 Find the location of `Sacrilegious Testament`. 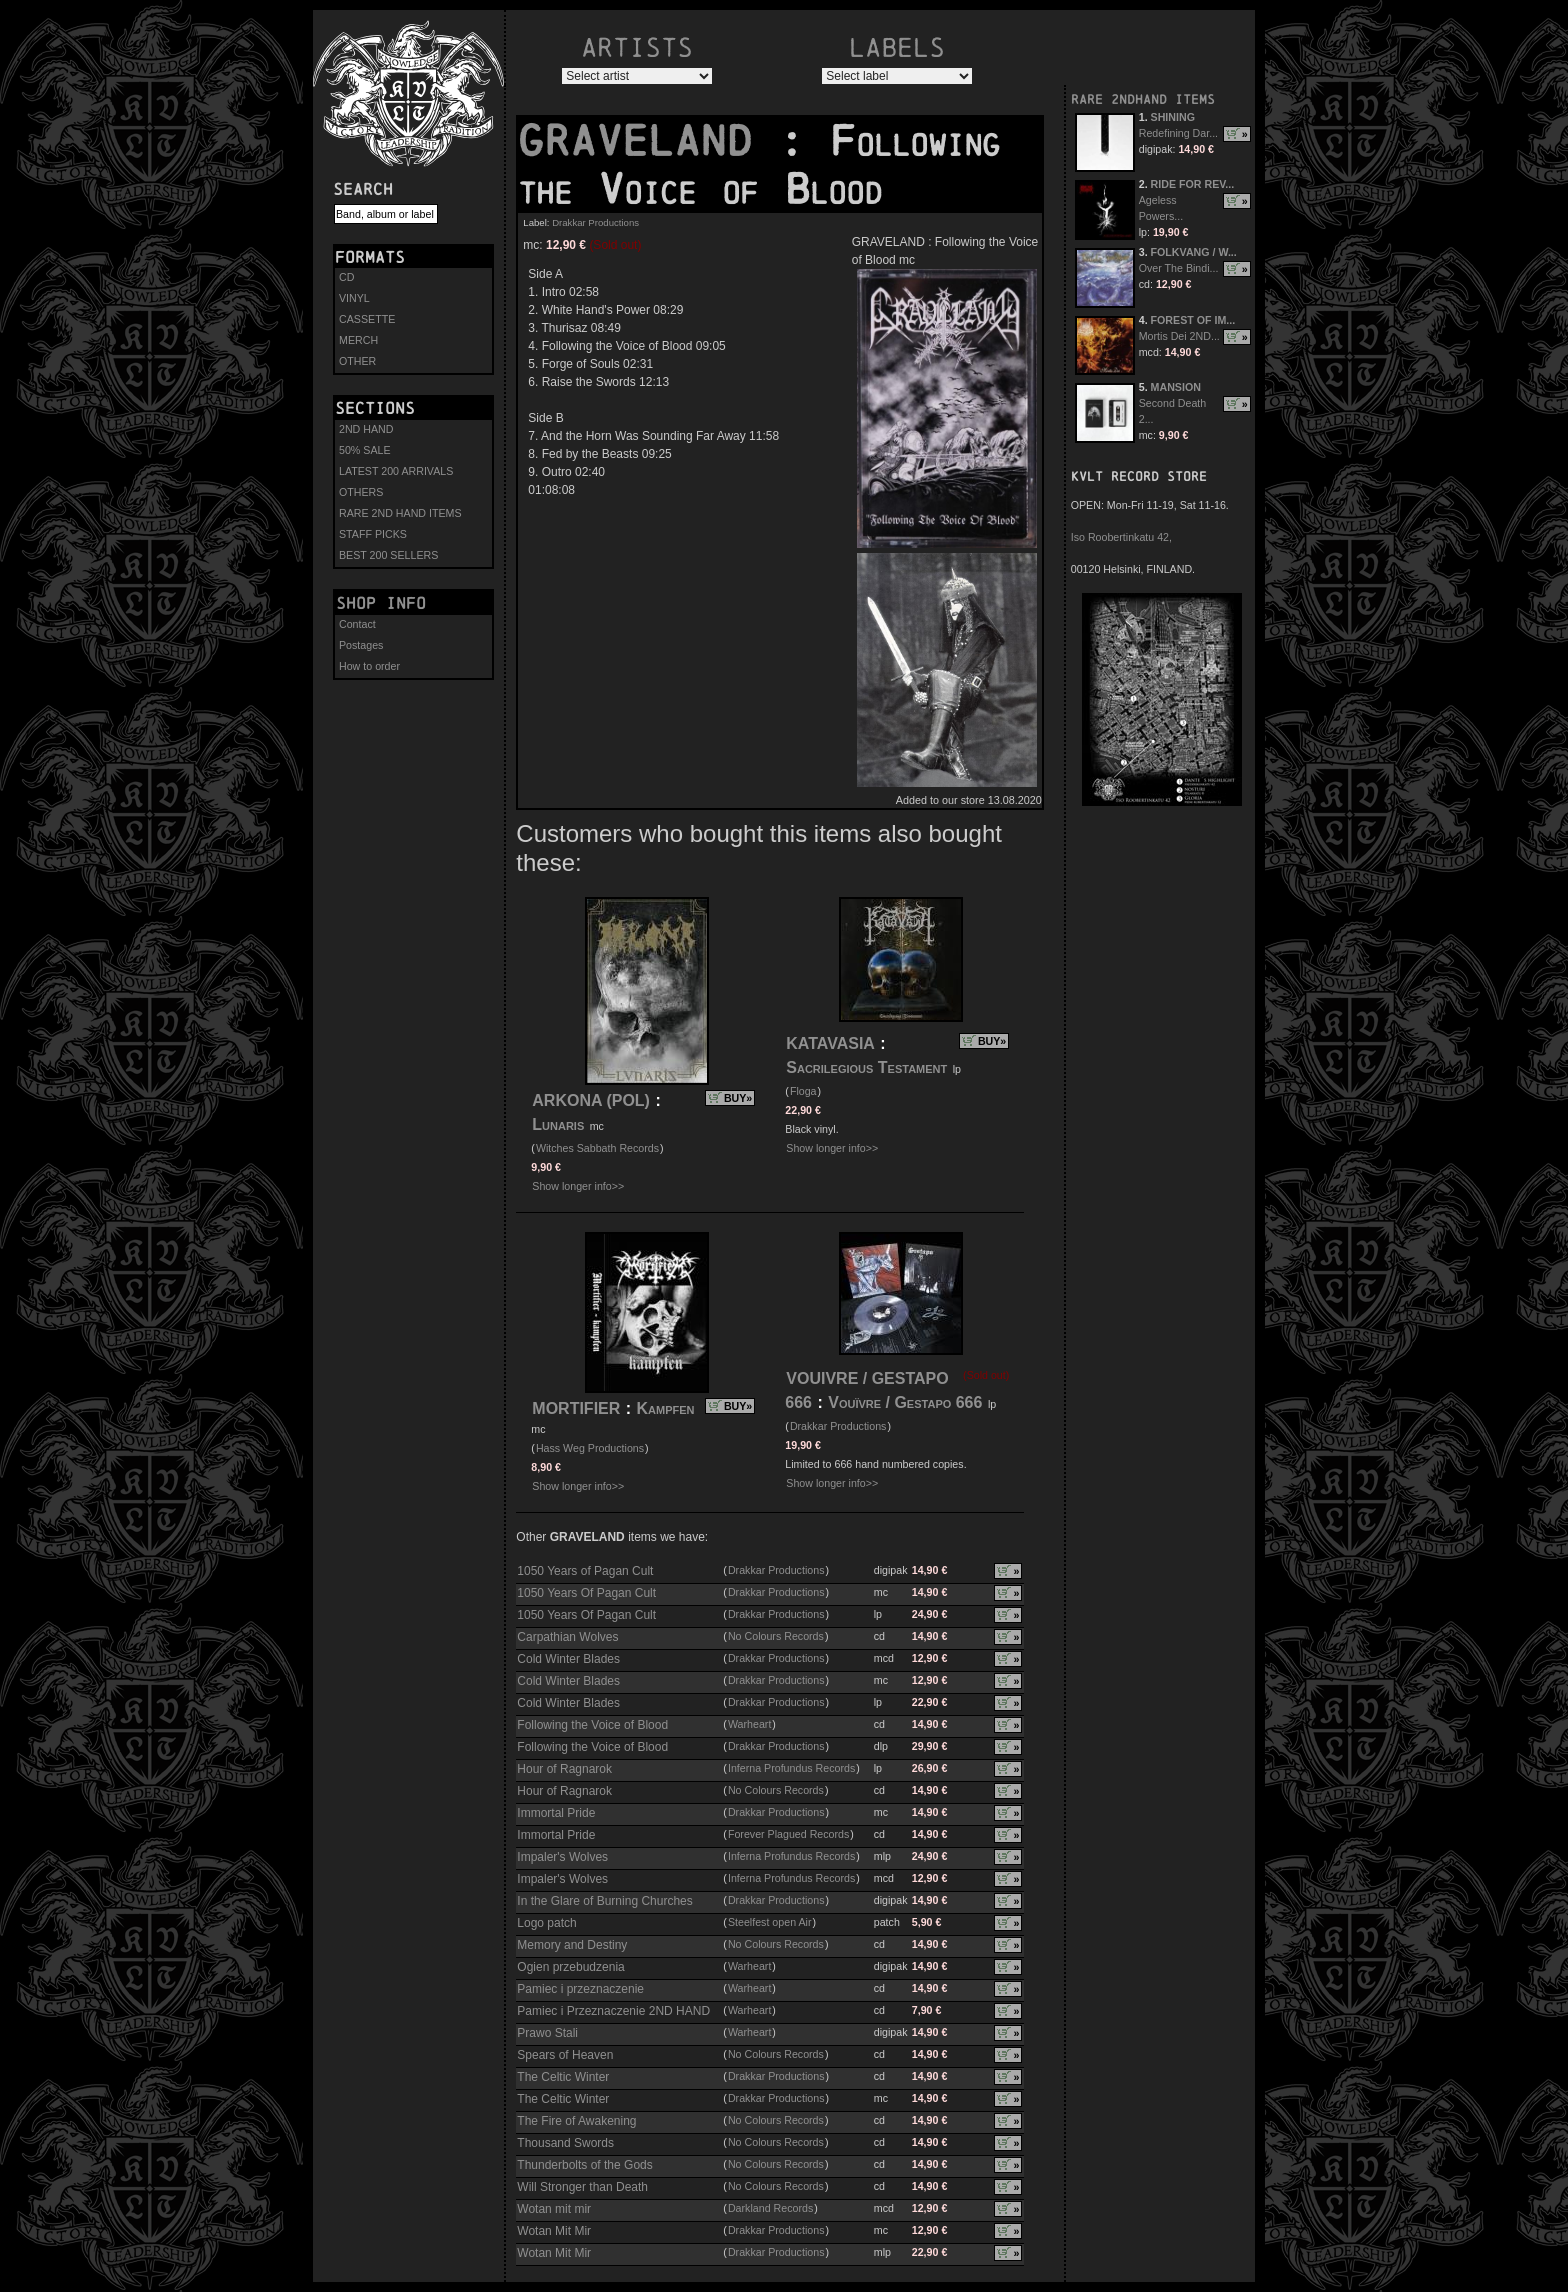

Sacrilegious Testament is located at coordinates (866, 1067).